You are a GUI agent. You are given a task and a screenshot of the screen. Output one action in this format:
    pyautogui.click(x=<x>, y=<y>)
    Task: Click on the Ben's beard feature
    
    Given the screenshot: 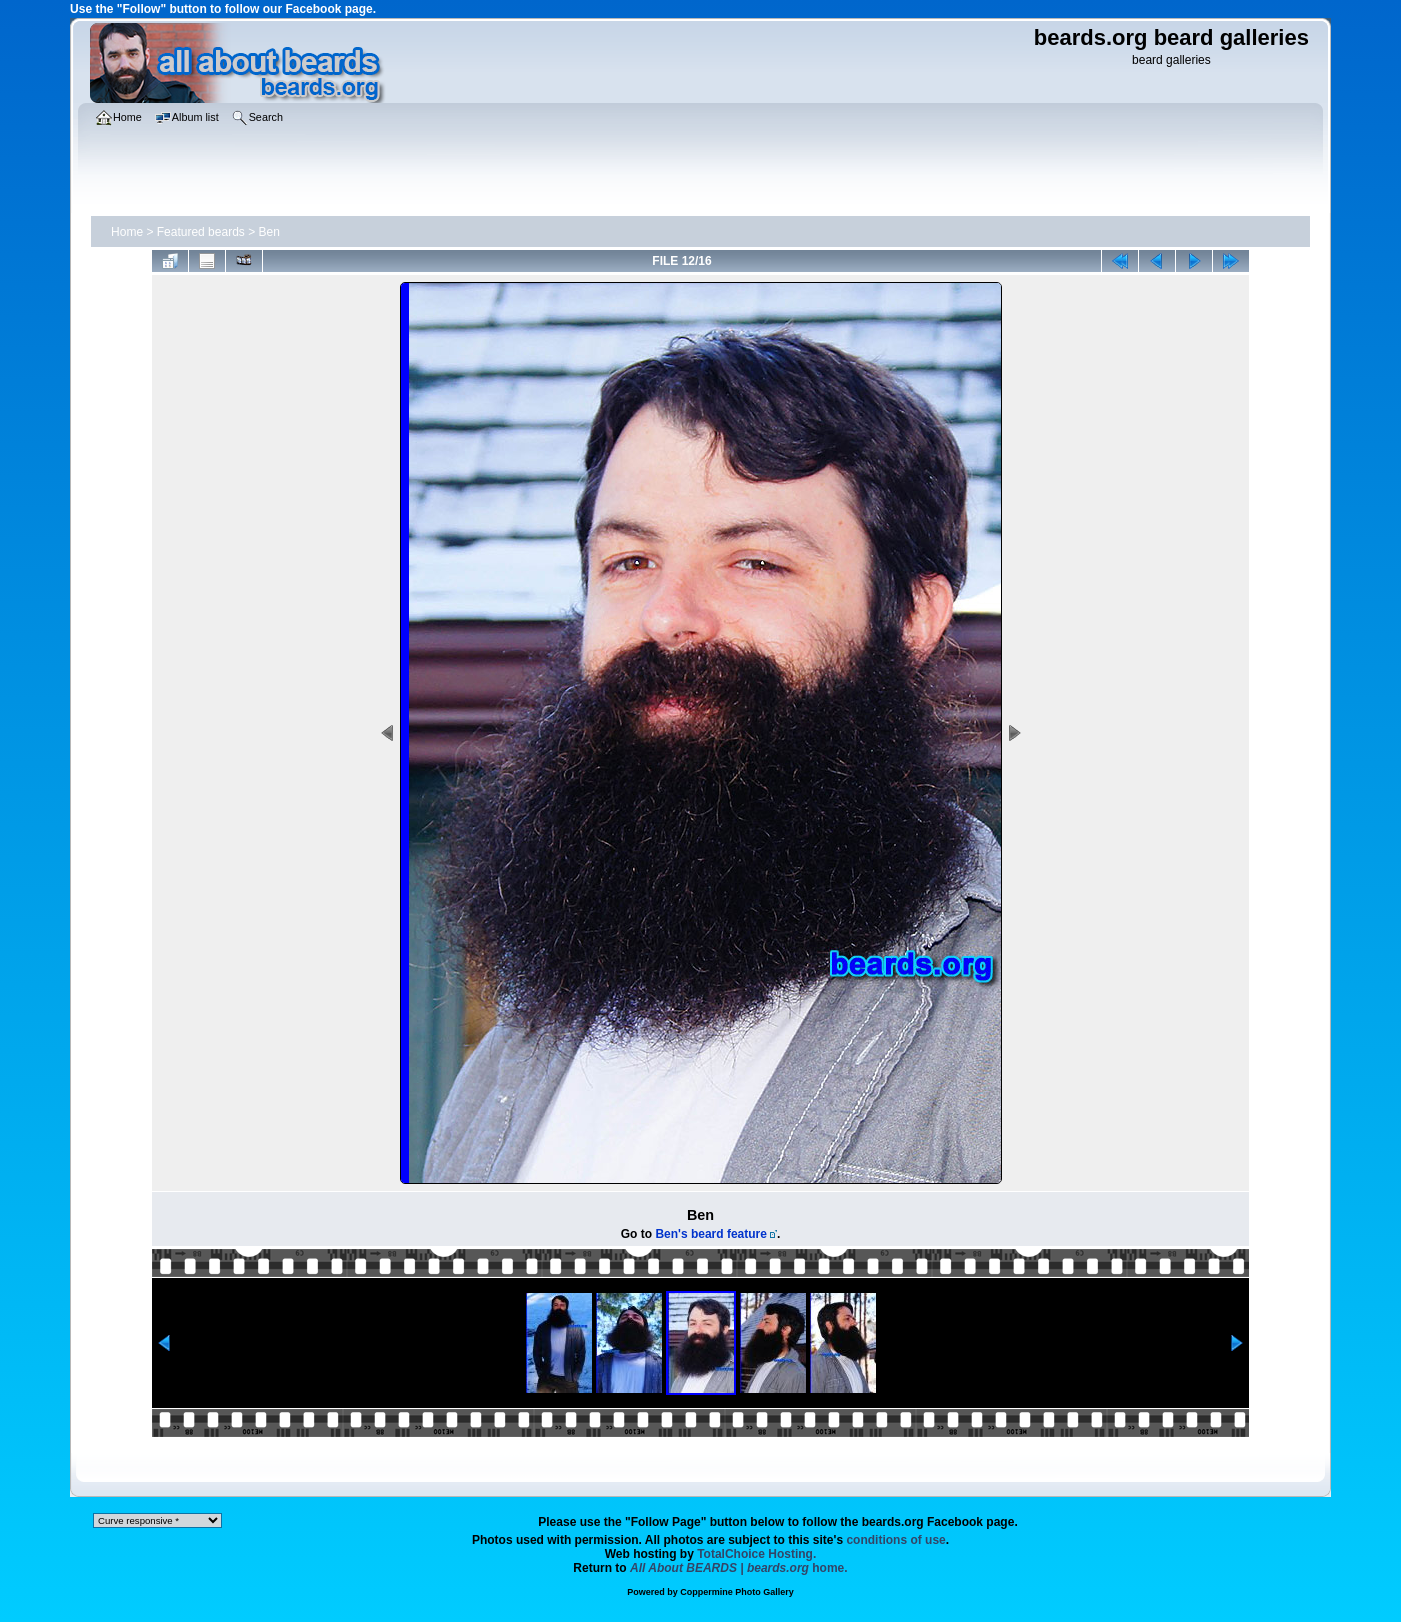 What is the action you would take?
    pyautogui.click(x=711, y=1234)
    